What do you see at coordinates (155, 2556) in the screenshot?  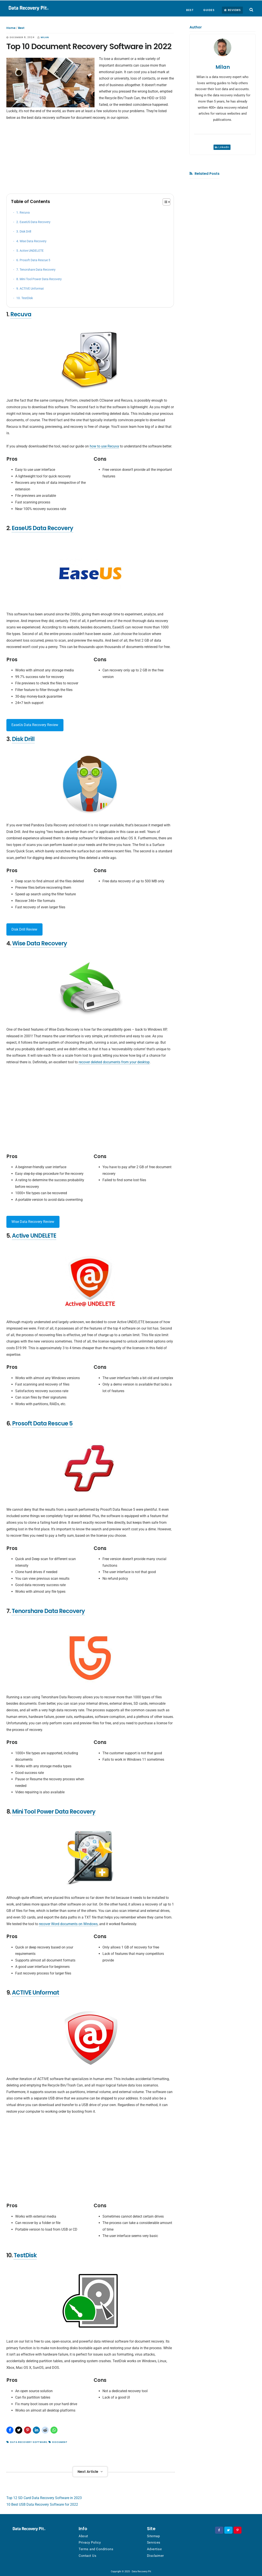 I see `Disclaimer` at bounding box center [155, 2556].